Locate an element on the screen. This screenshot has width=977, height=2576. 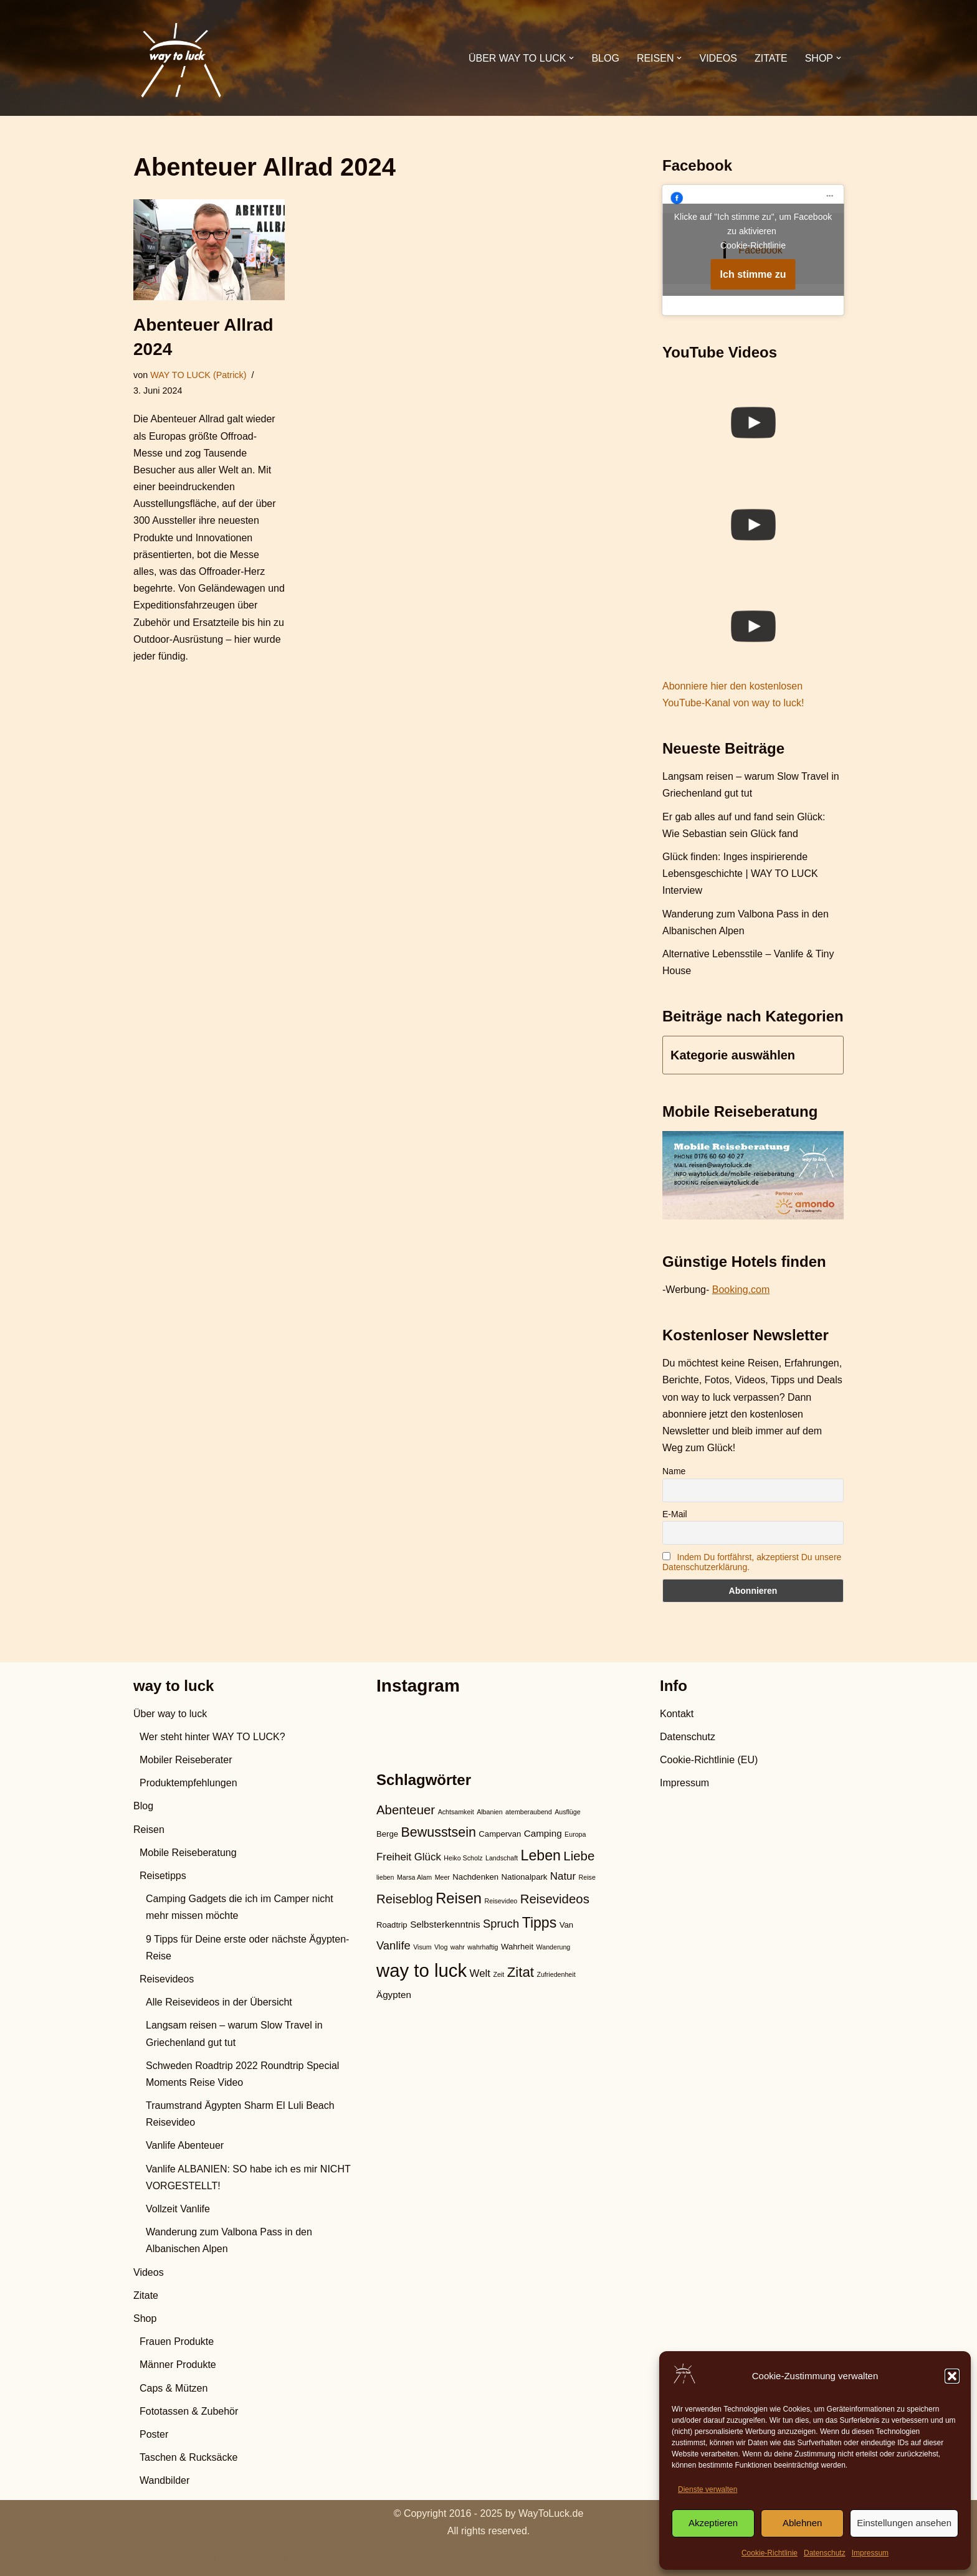
Caps & Mützen is located at coordinates (173, 2388).